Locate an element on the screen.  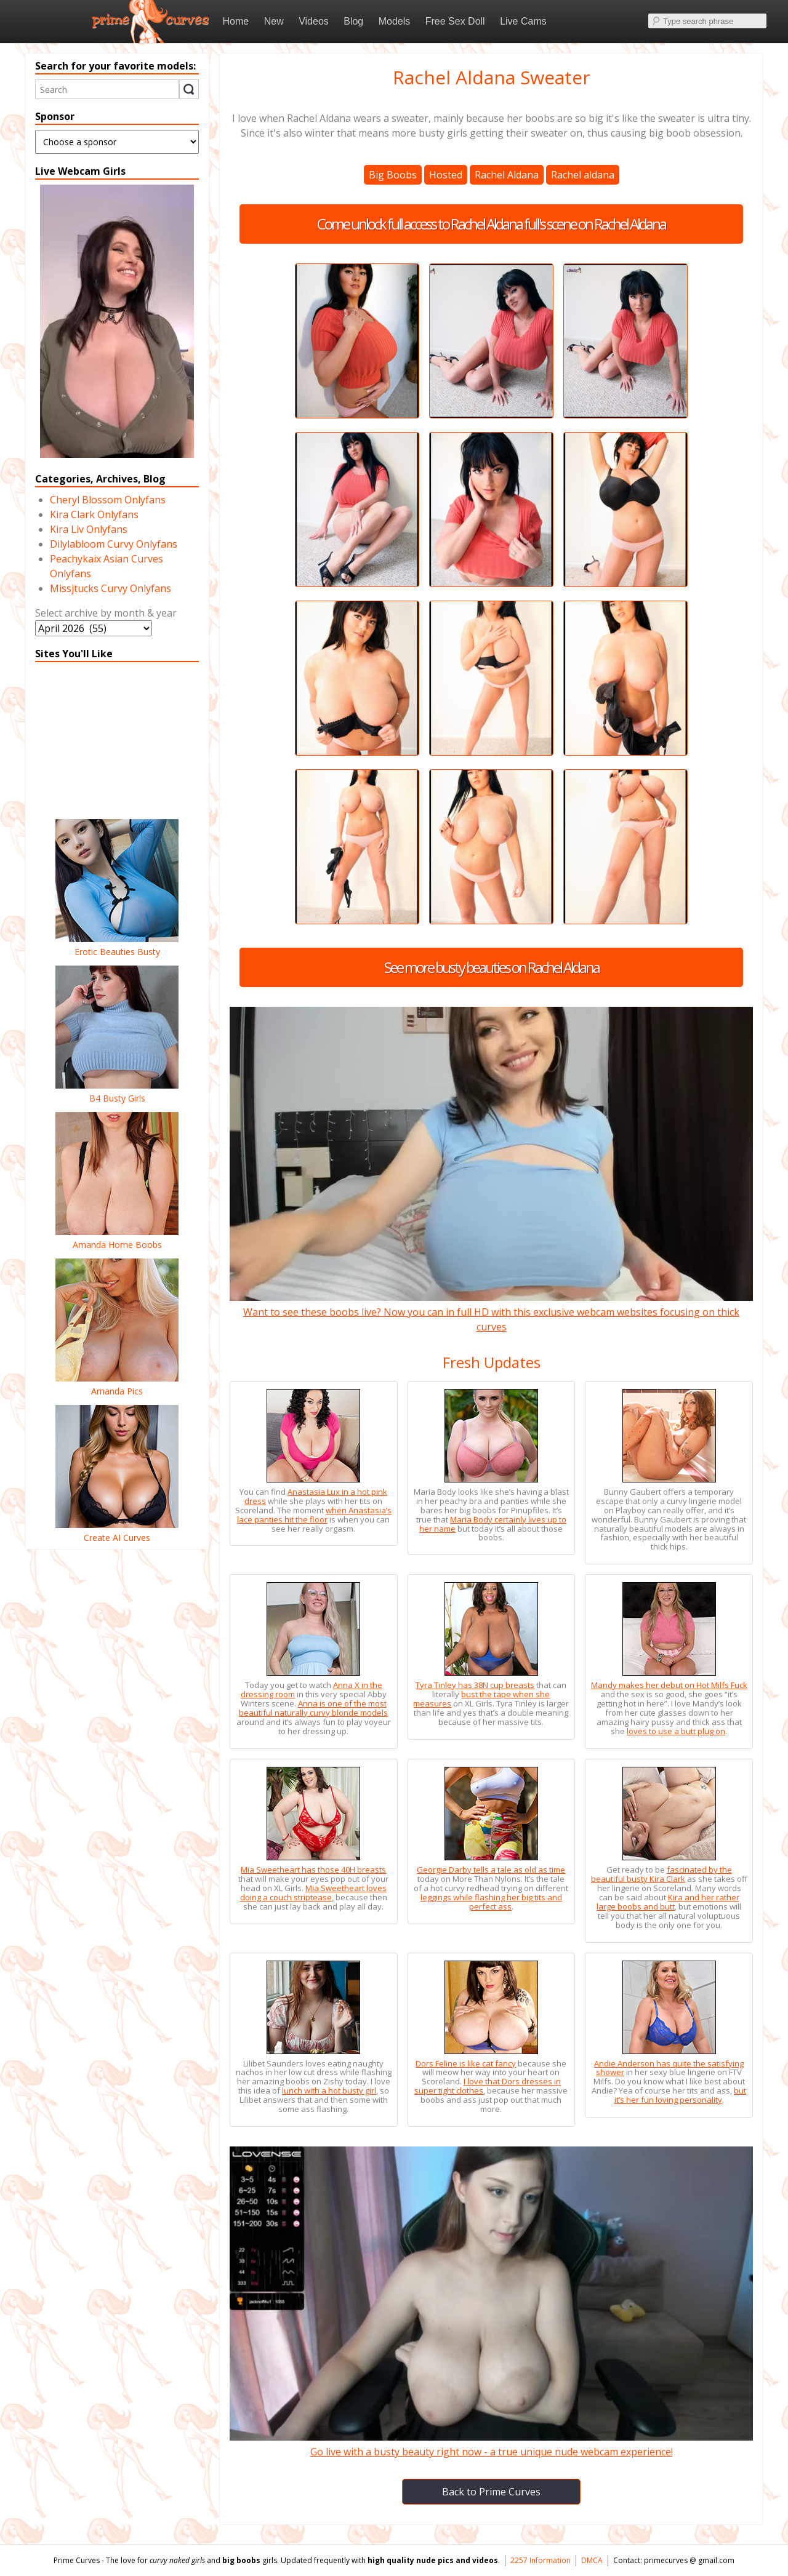
Mia Sweetheart loves doing a couch striptease is located at coordinates (313, 1892).